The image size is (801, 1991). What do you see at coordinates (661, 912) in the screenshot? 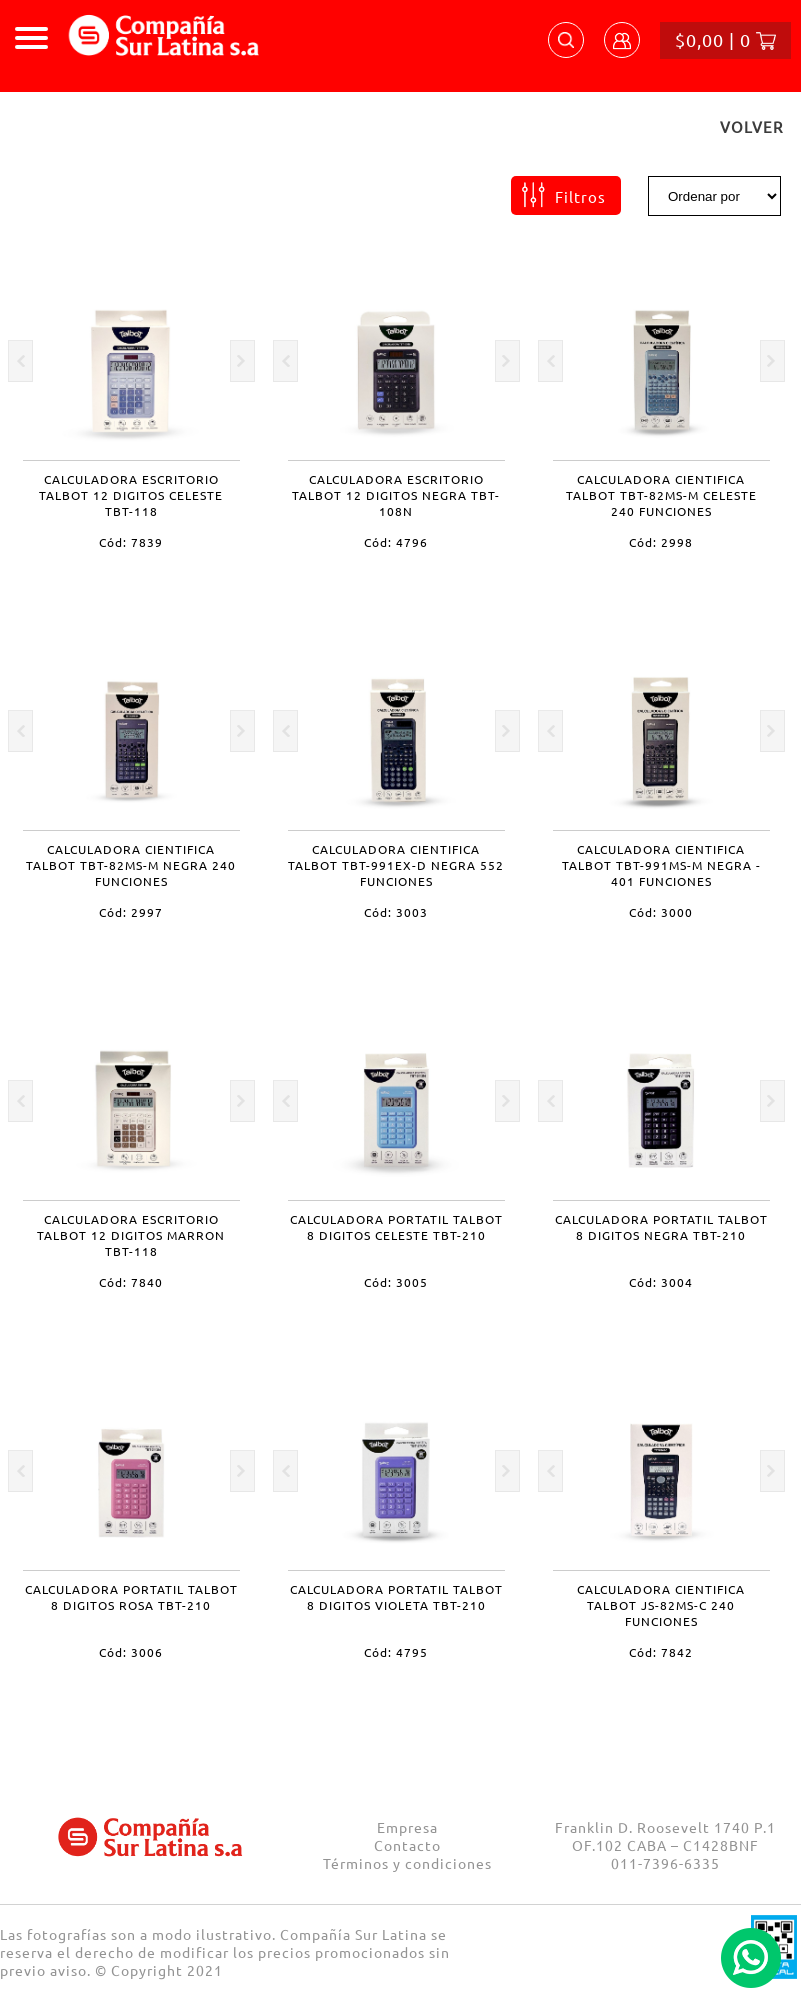
I see `Cód: 3000` at bounding box center [661, 912].